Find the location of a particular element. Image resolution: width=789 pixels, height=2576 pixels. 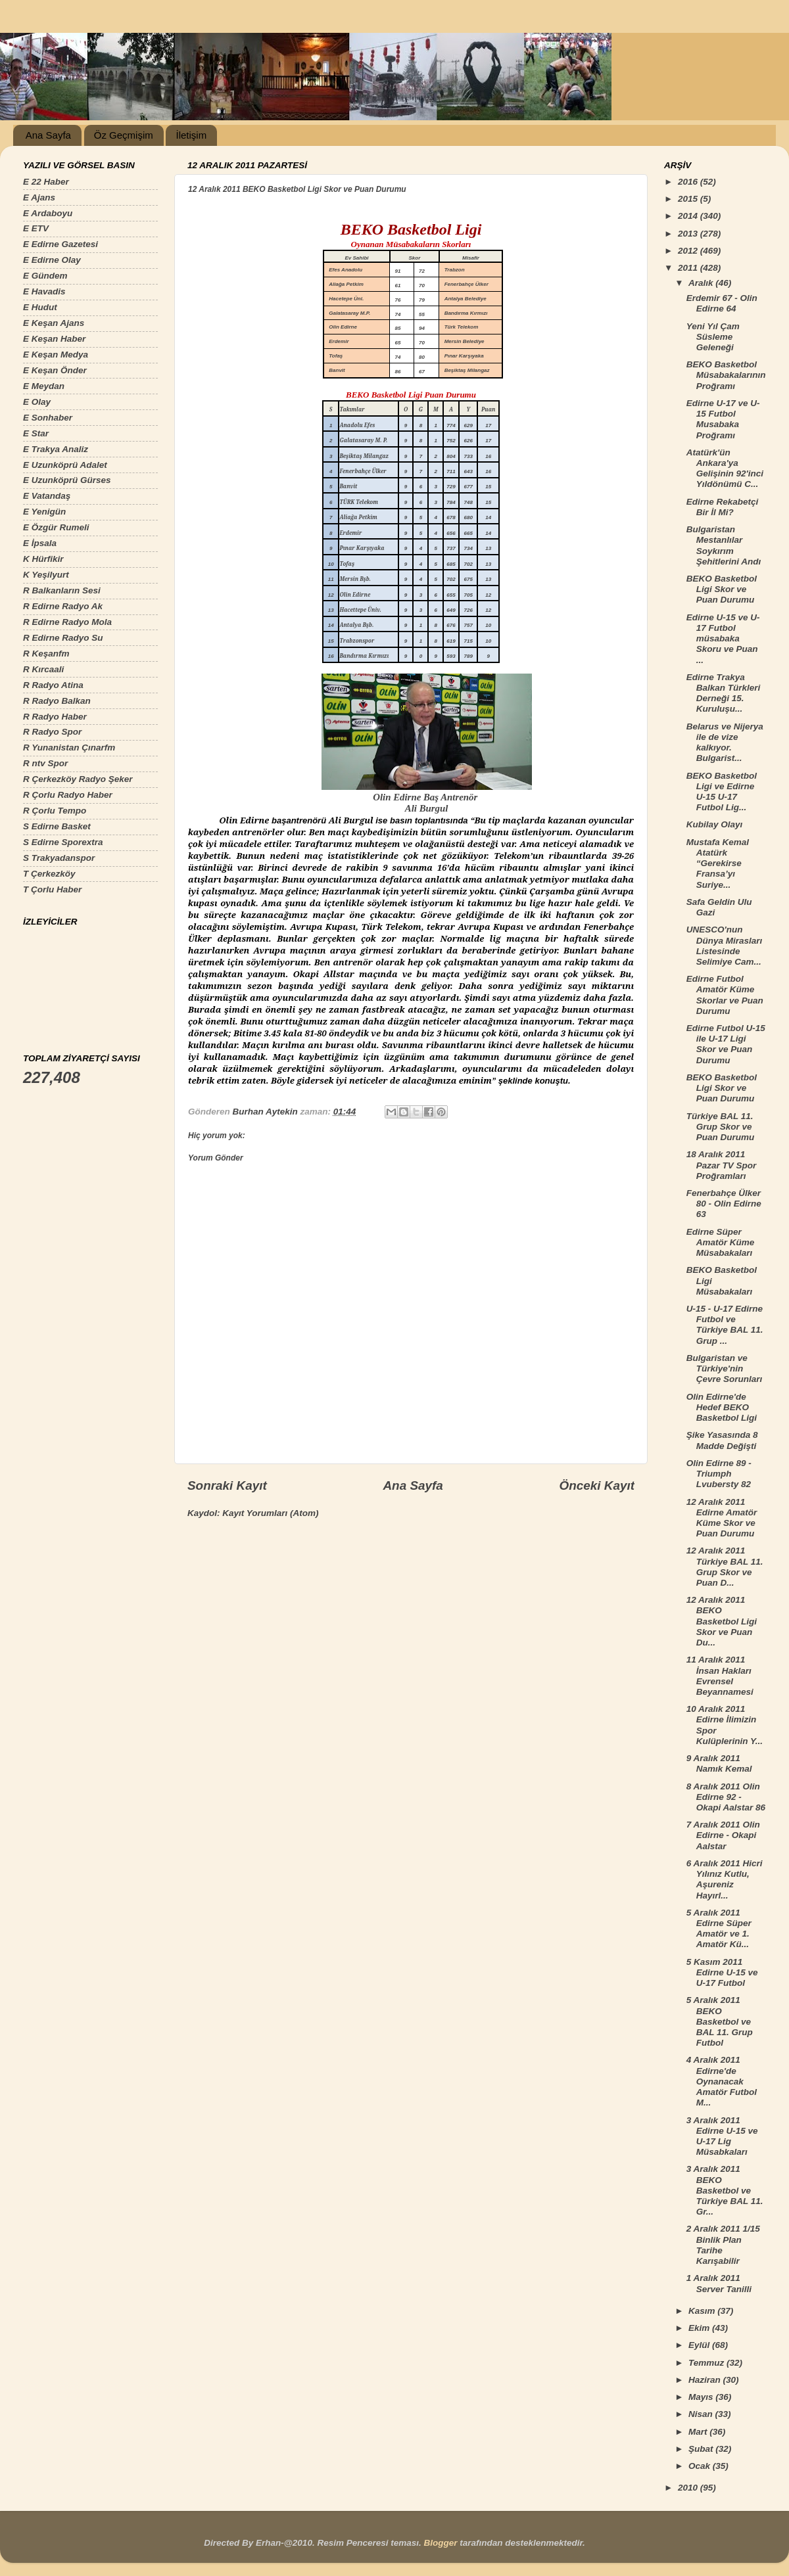

E ETV is located at coordinates (36, 228).